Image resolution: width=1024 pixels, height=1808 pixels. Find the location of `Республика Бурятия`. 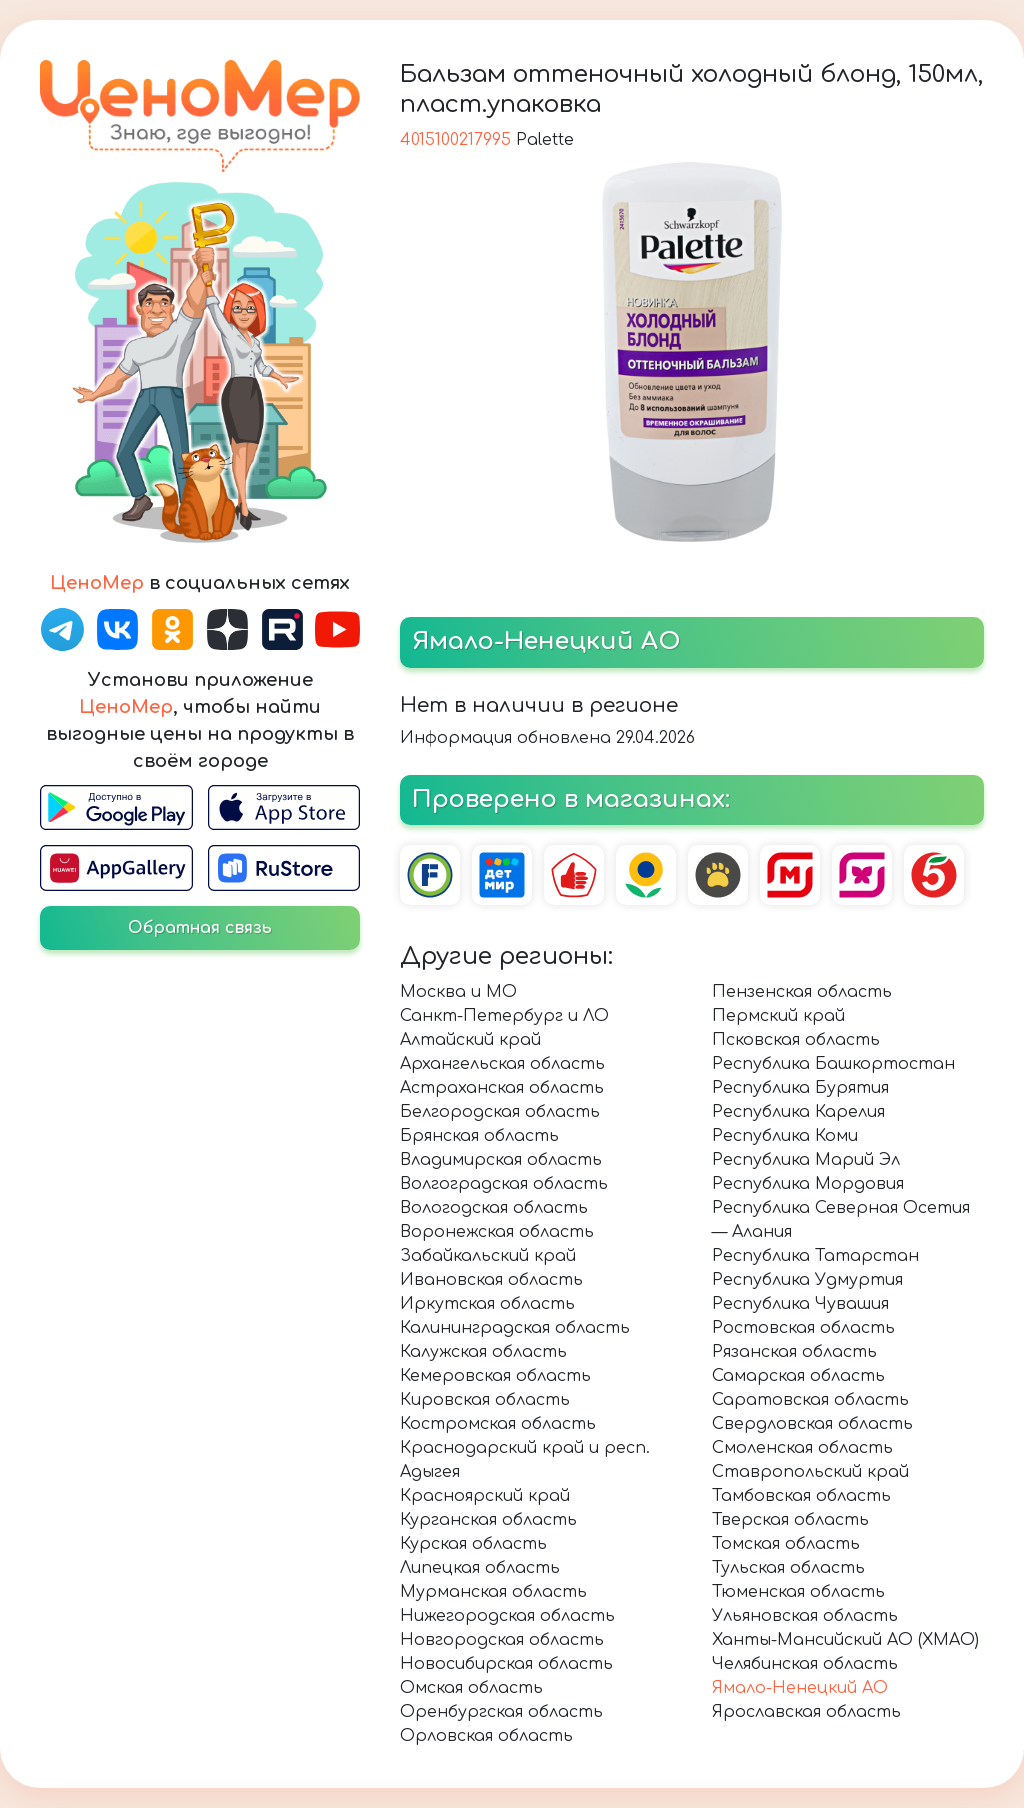

Республика Бурятия is located at coordinates (800, 1088).